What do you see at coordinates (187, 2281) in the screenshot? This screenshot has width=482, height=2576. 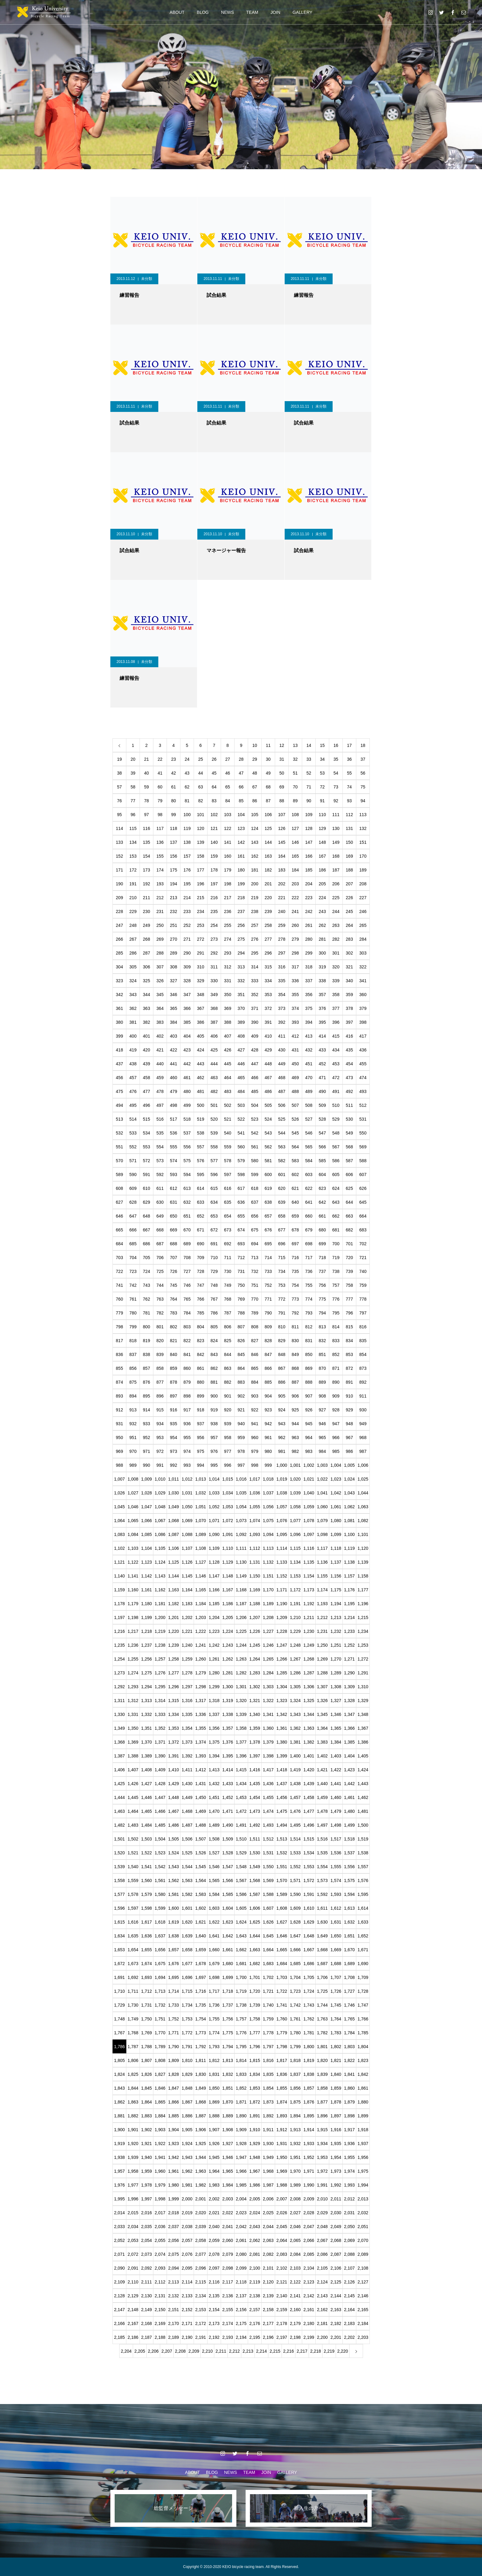 I see `2,114` at bounding box center [187, 2281].